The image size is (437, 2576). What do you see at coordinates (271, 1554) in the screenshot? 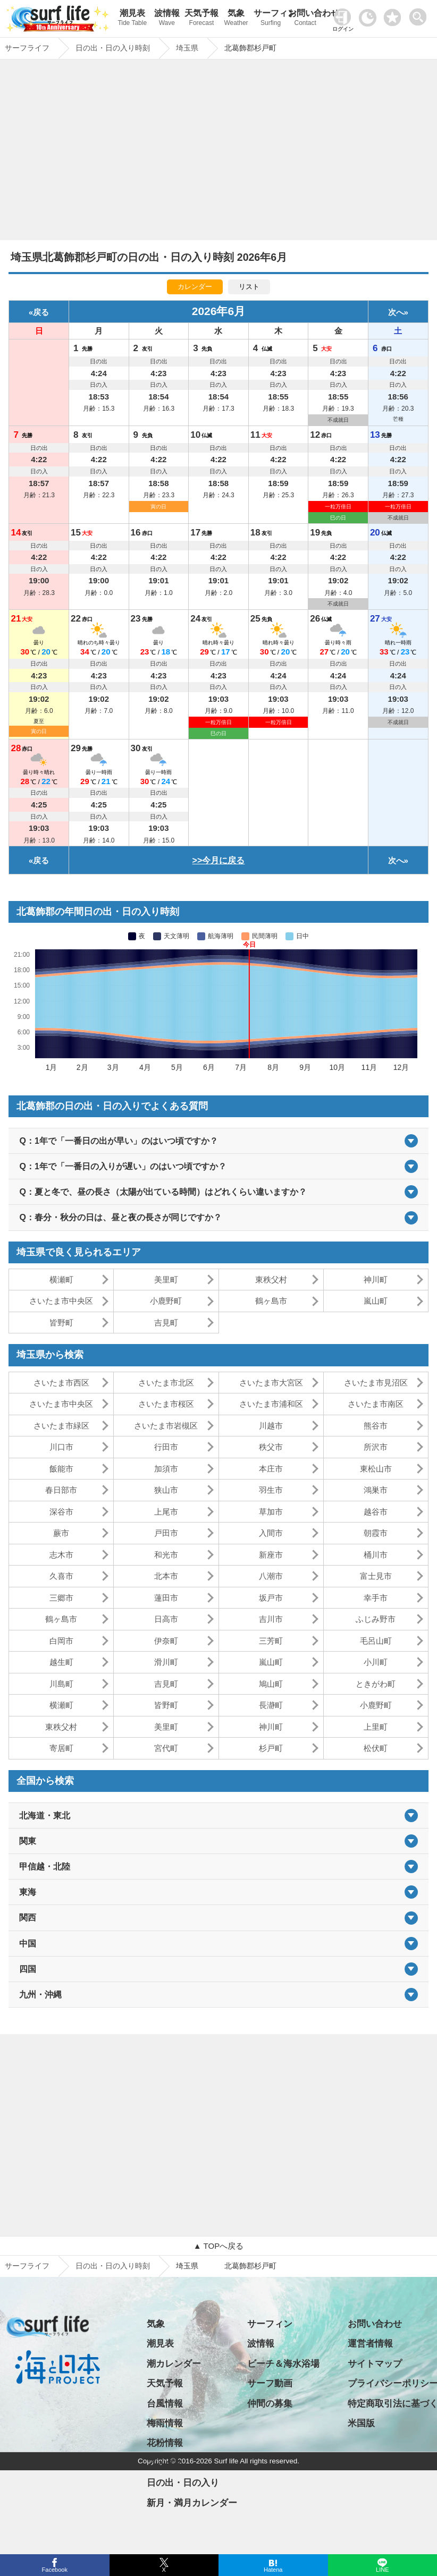
I see `新座市` at bounding box center [271, 1554].